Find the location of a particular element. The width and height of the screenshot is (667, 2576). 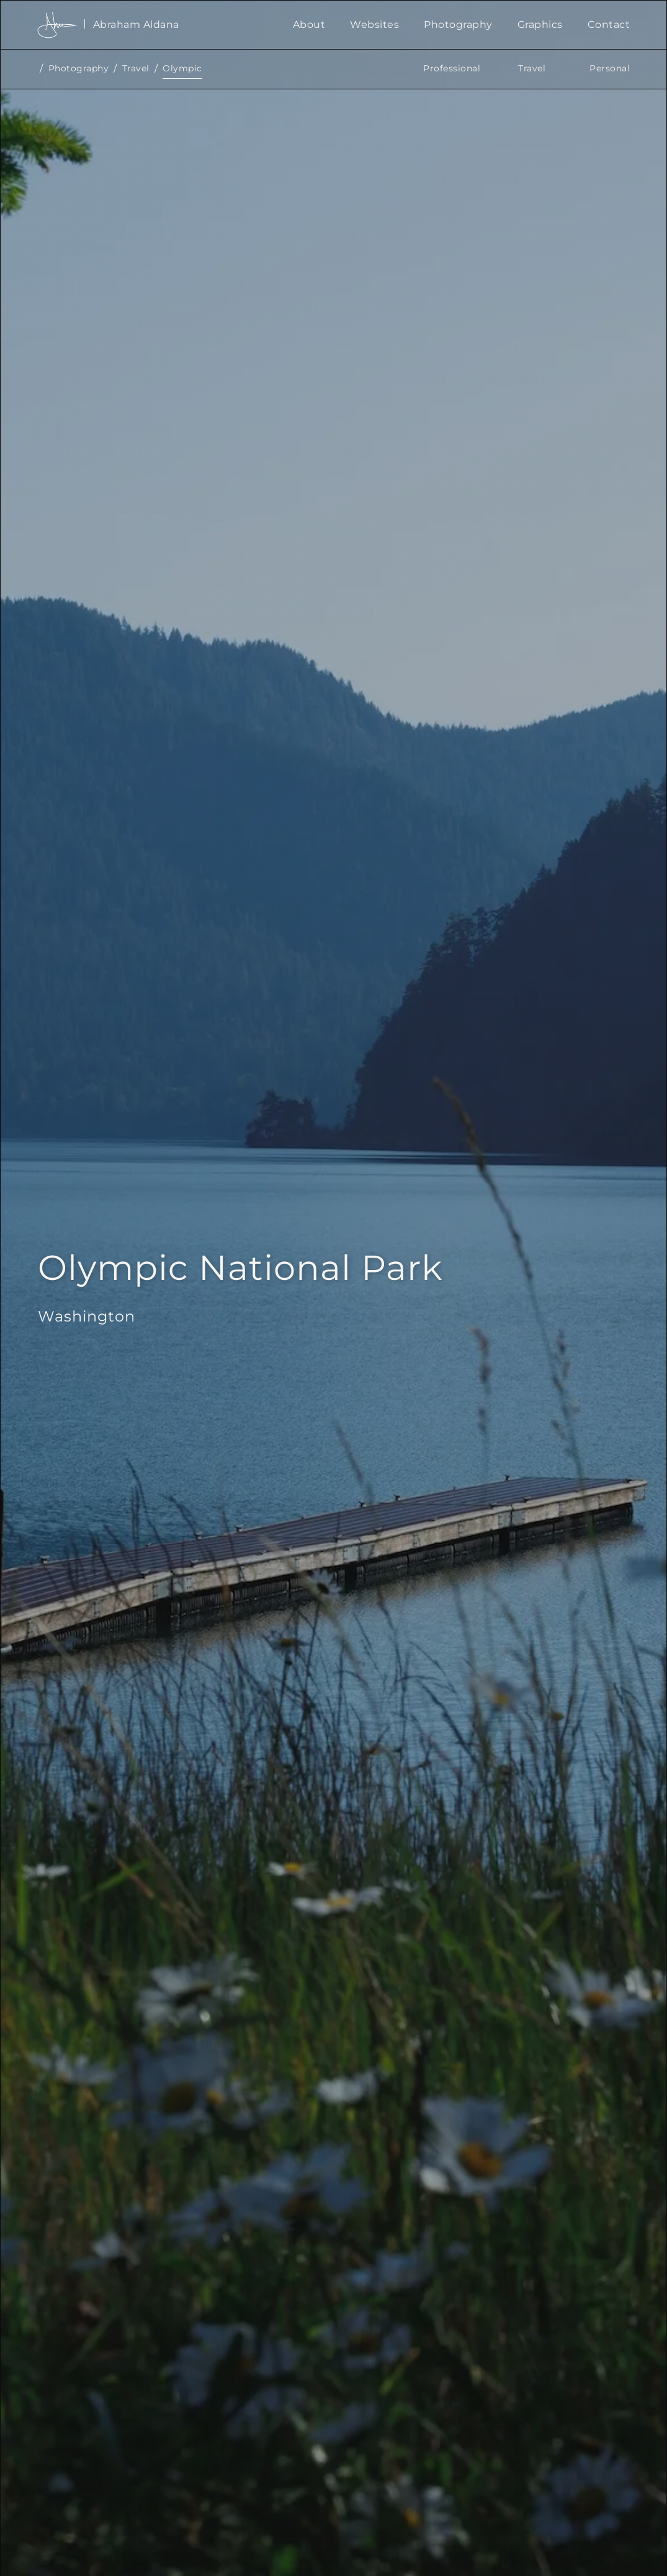

Professional is located at coordinates (451, 68).